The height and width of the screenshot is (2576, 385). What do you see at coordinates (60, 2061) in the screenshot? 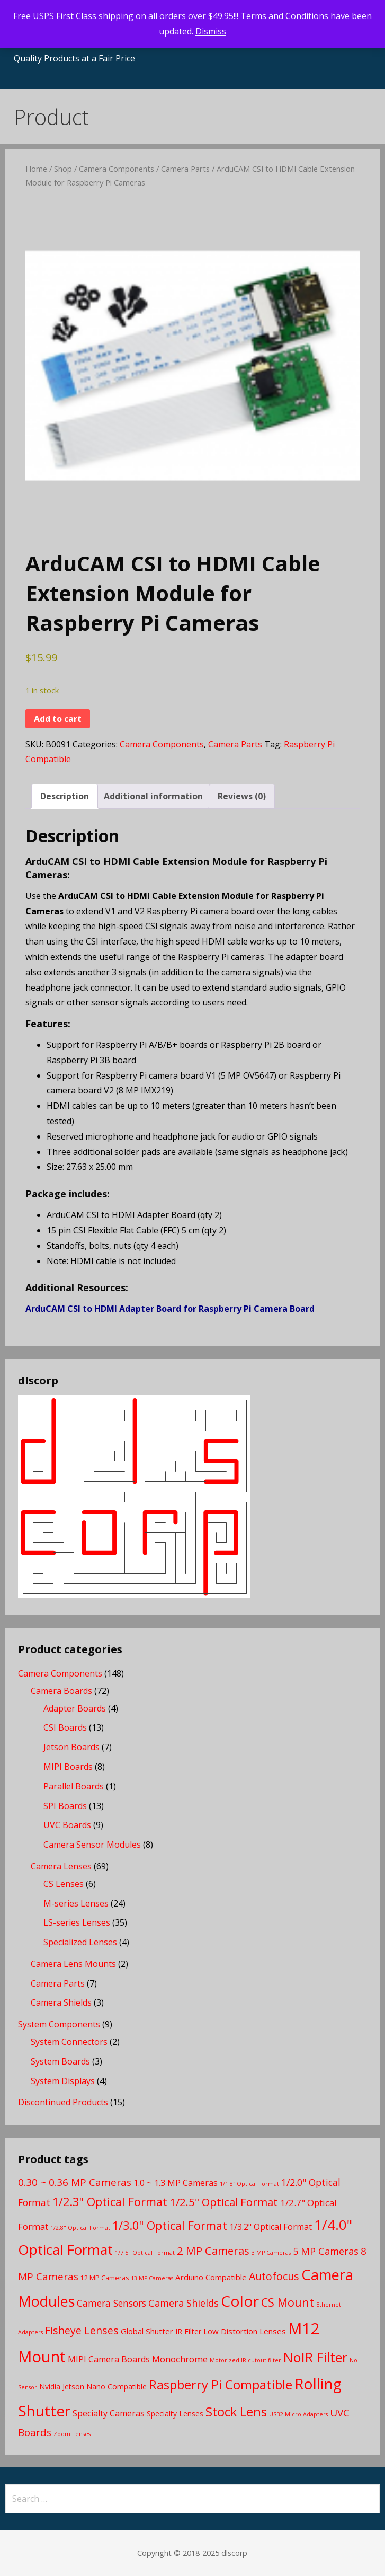
I see `System Boards` at bounding box center [60, 2061].